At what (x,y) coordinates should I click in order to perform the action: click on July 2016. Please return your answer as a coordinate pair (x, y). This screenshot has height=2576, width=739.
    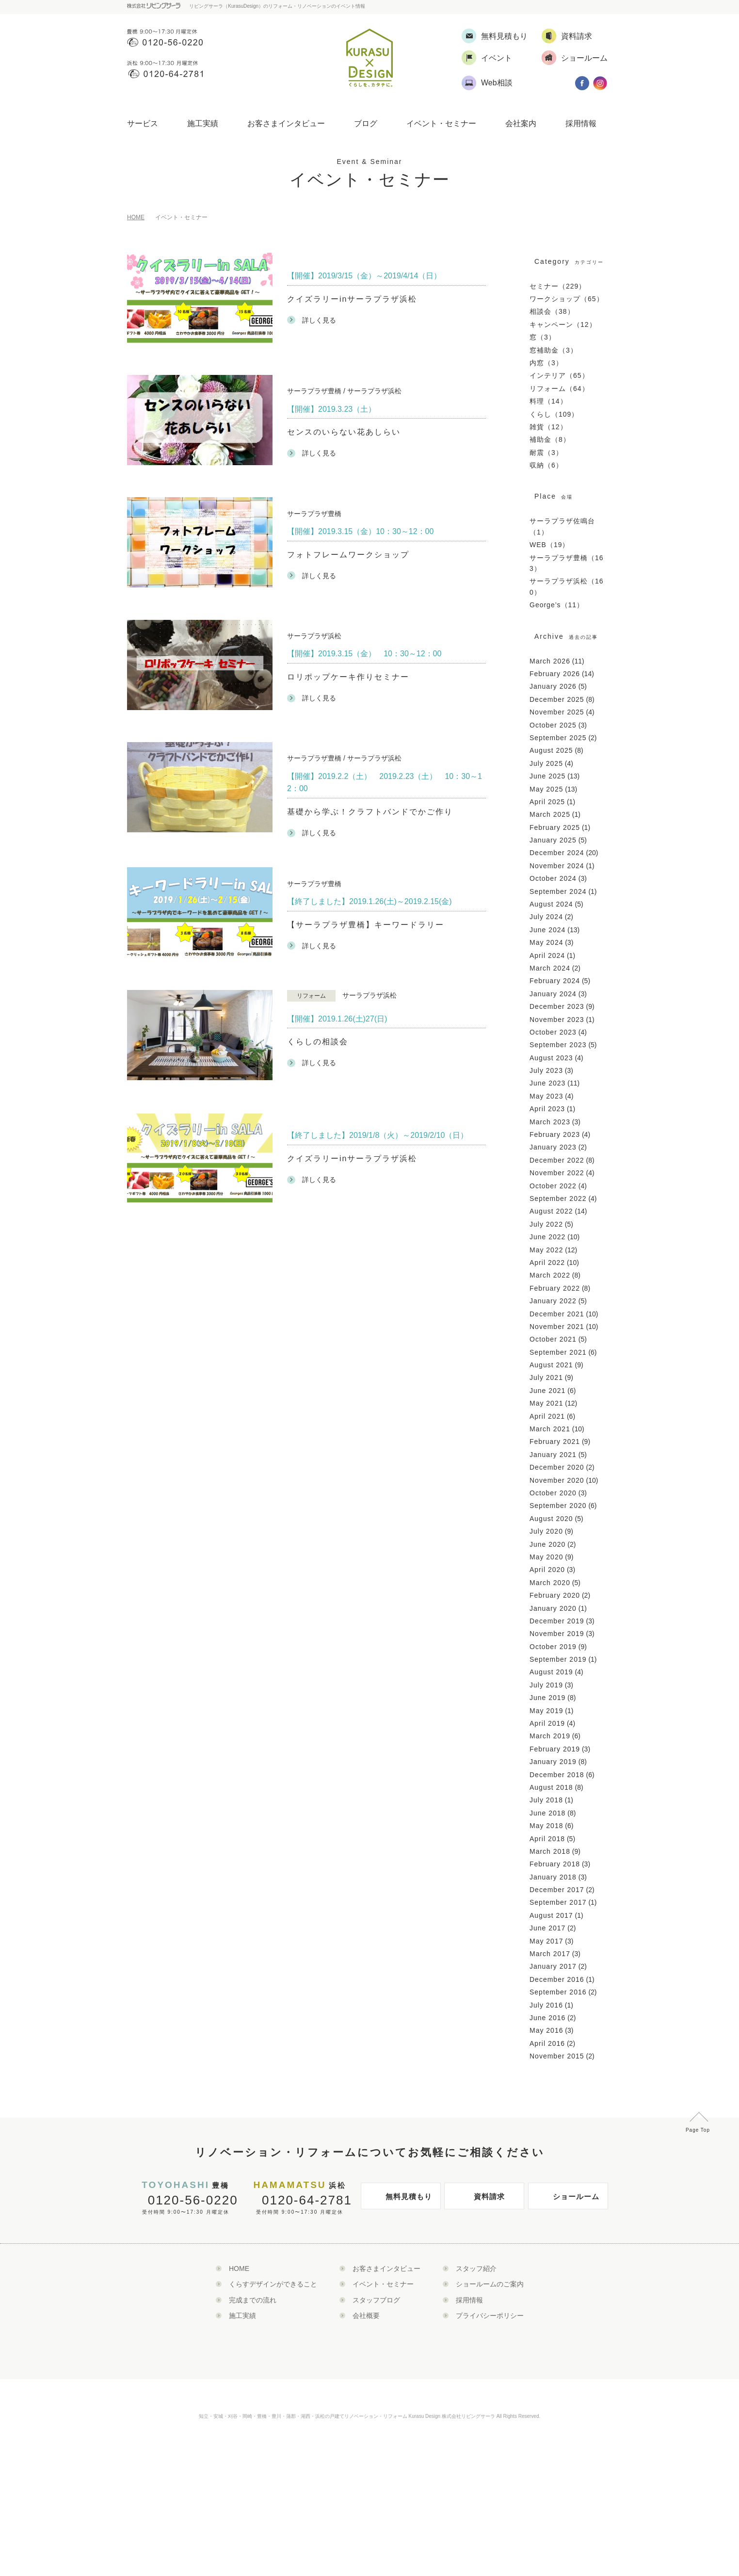
    Looking at the image, I should click on (546, 2005).